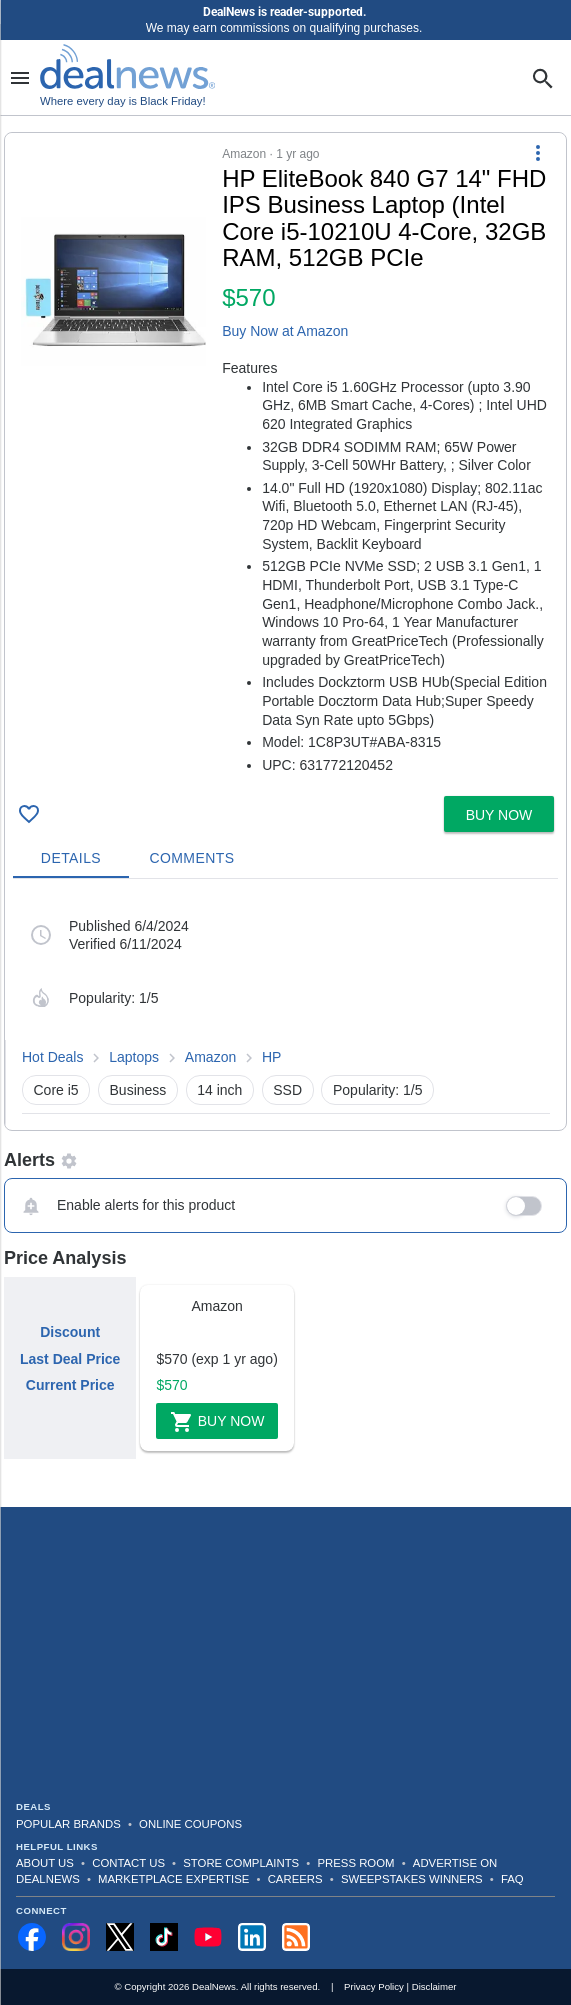  I want to click on Privacy Policy, so click(374, 1986).